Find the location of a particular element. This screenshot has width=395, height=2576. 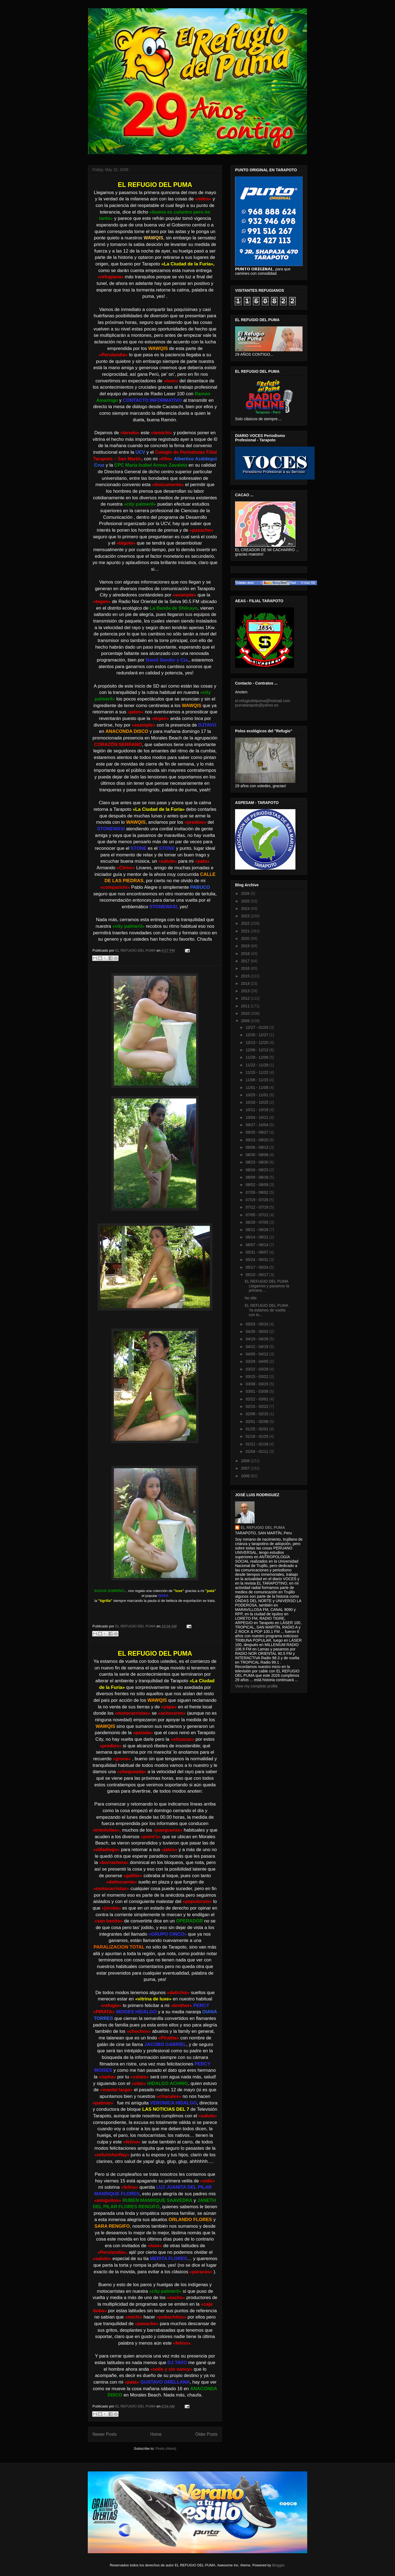

09/13 - 09/20 is located at coordinates (257, 1140).